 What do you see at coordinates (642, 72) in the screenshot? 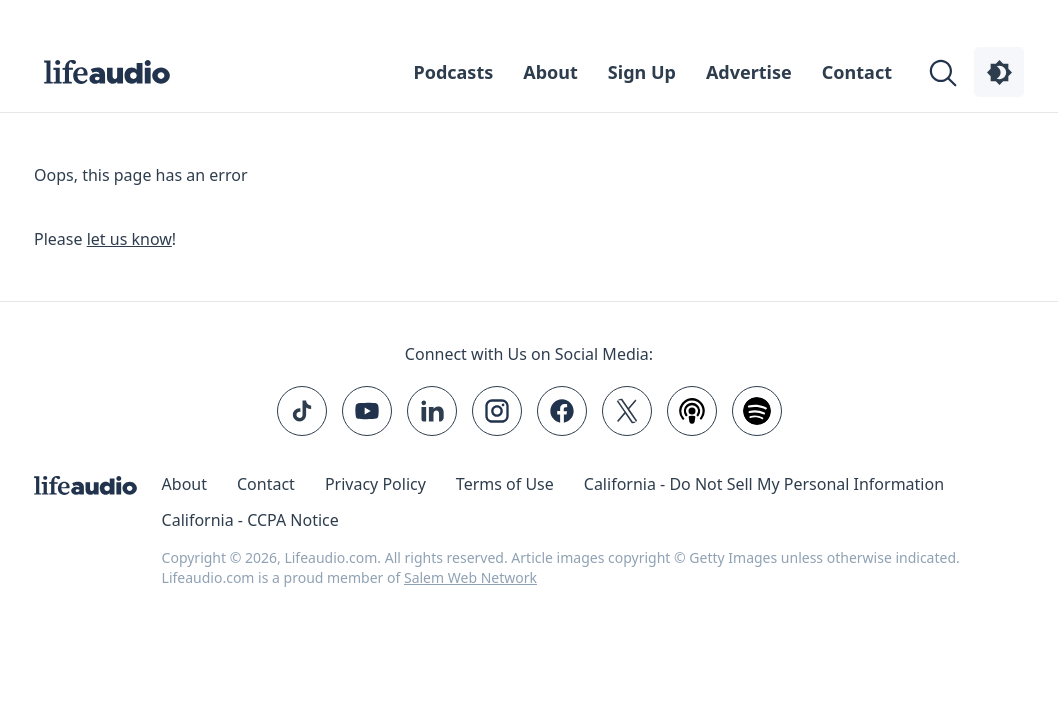
I see `Sign Up` at bounding box center [642, 72].